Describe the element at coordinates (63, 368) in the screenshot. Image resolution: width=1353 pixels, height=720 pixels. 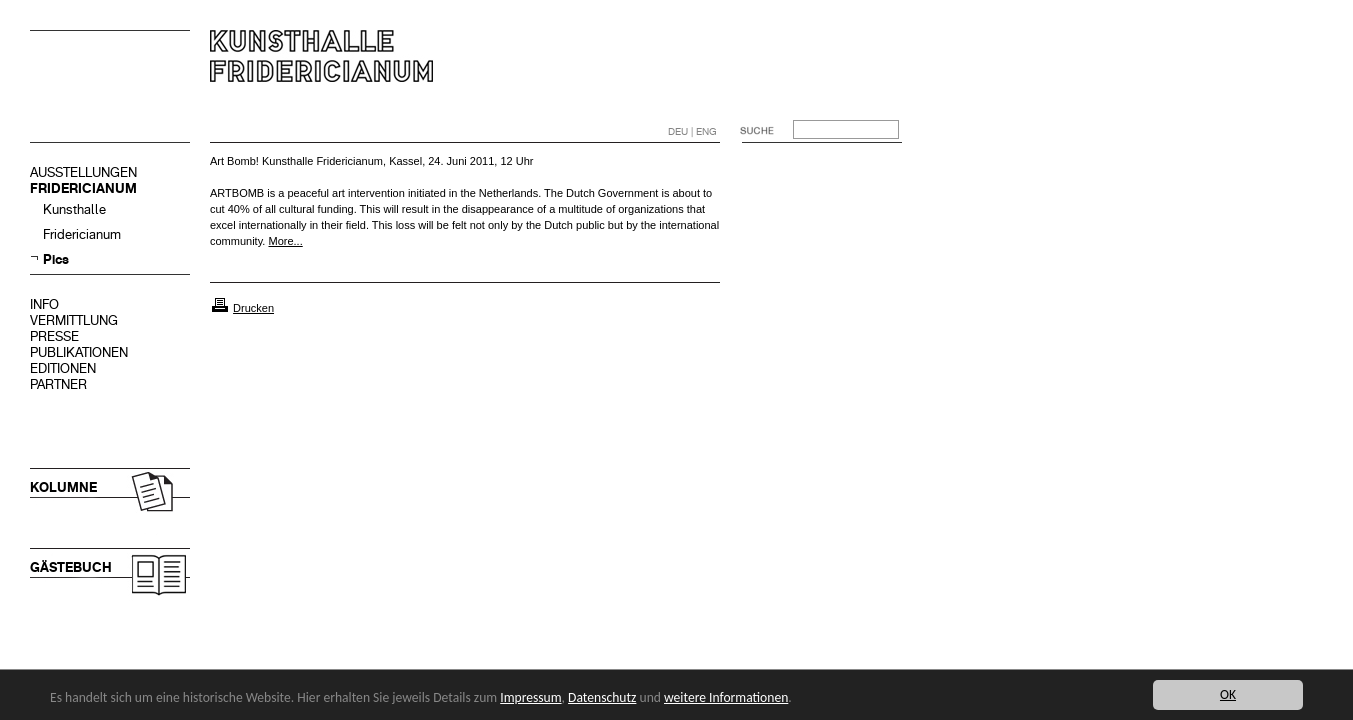
I see `EDITIONEN` at that location.